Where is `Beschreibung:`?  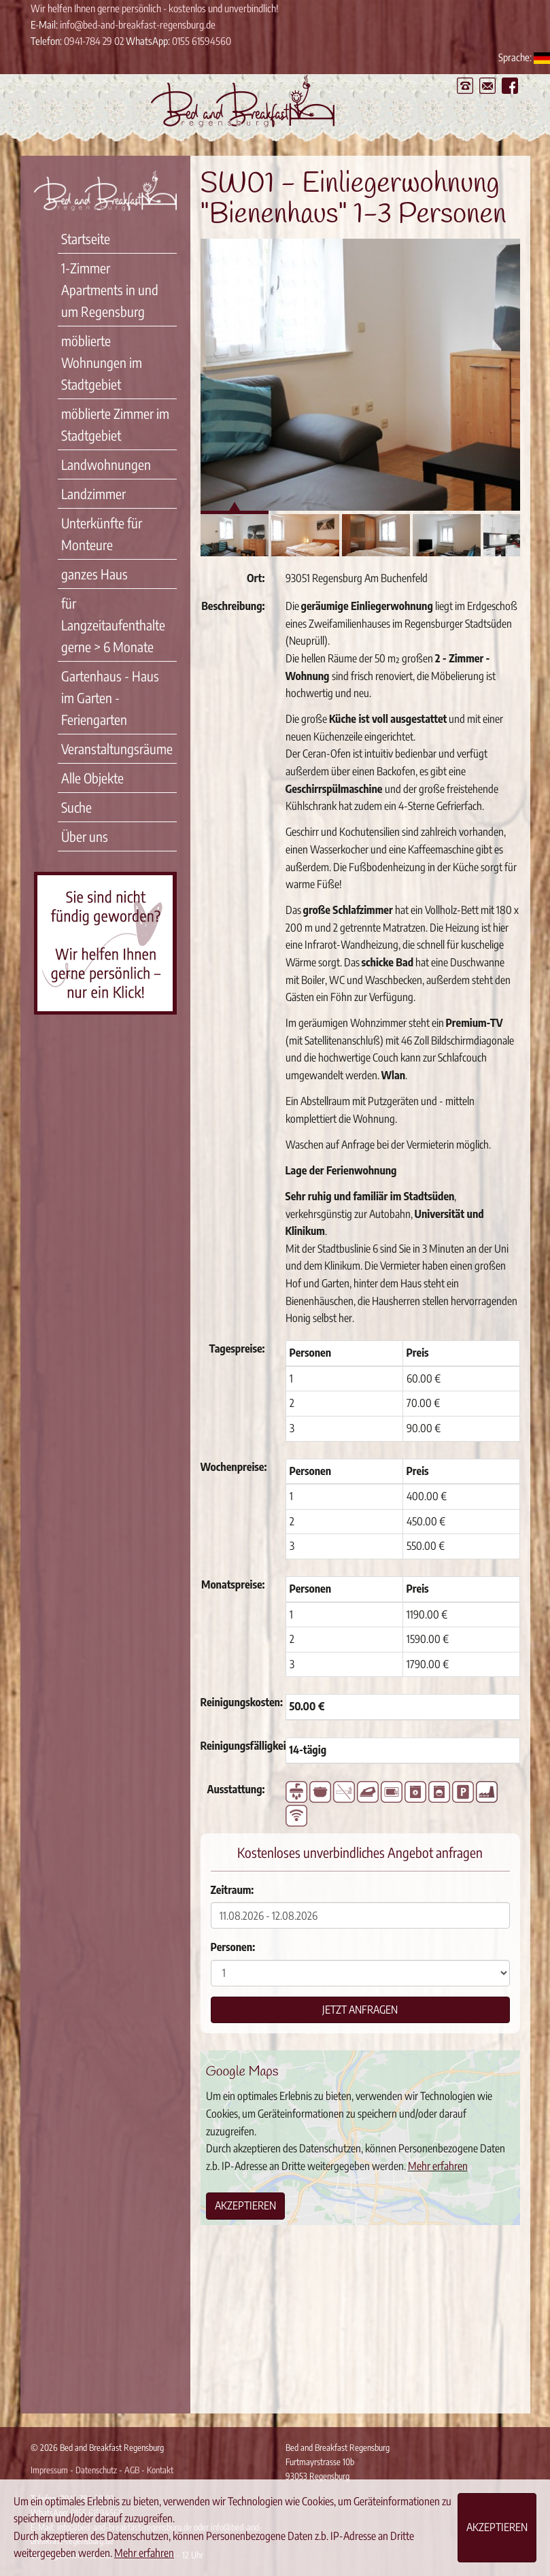
Beschreibung: is located at coordinates (232, 606).